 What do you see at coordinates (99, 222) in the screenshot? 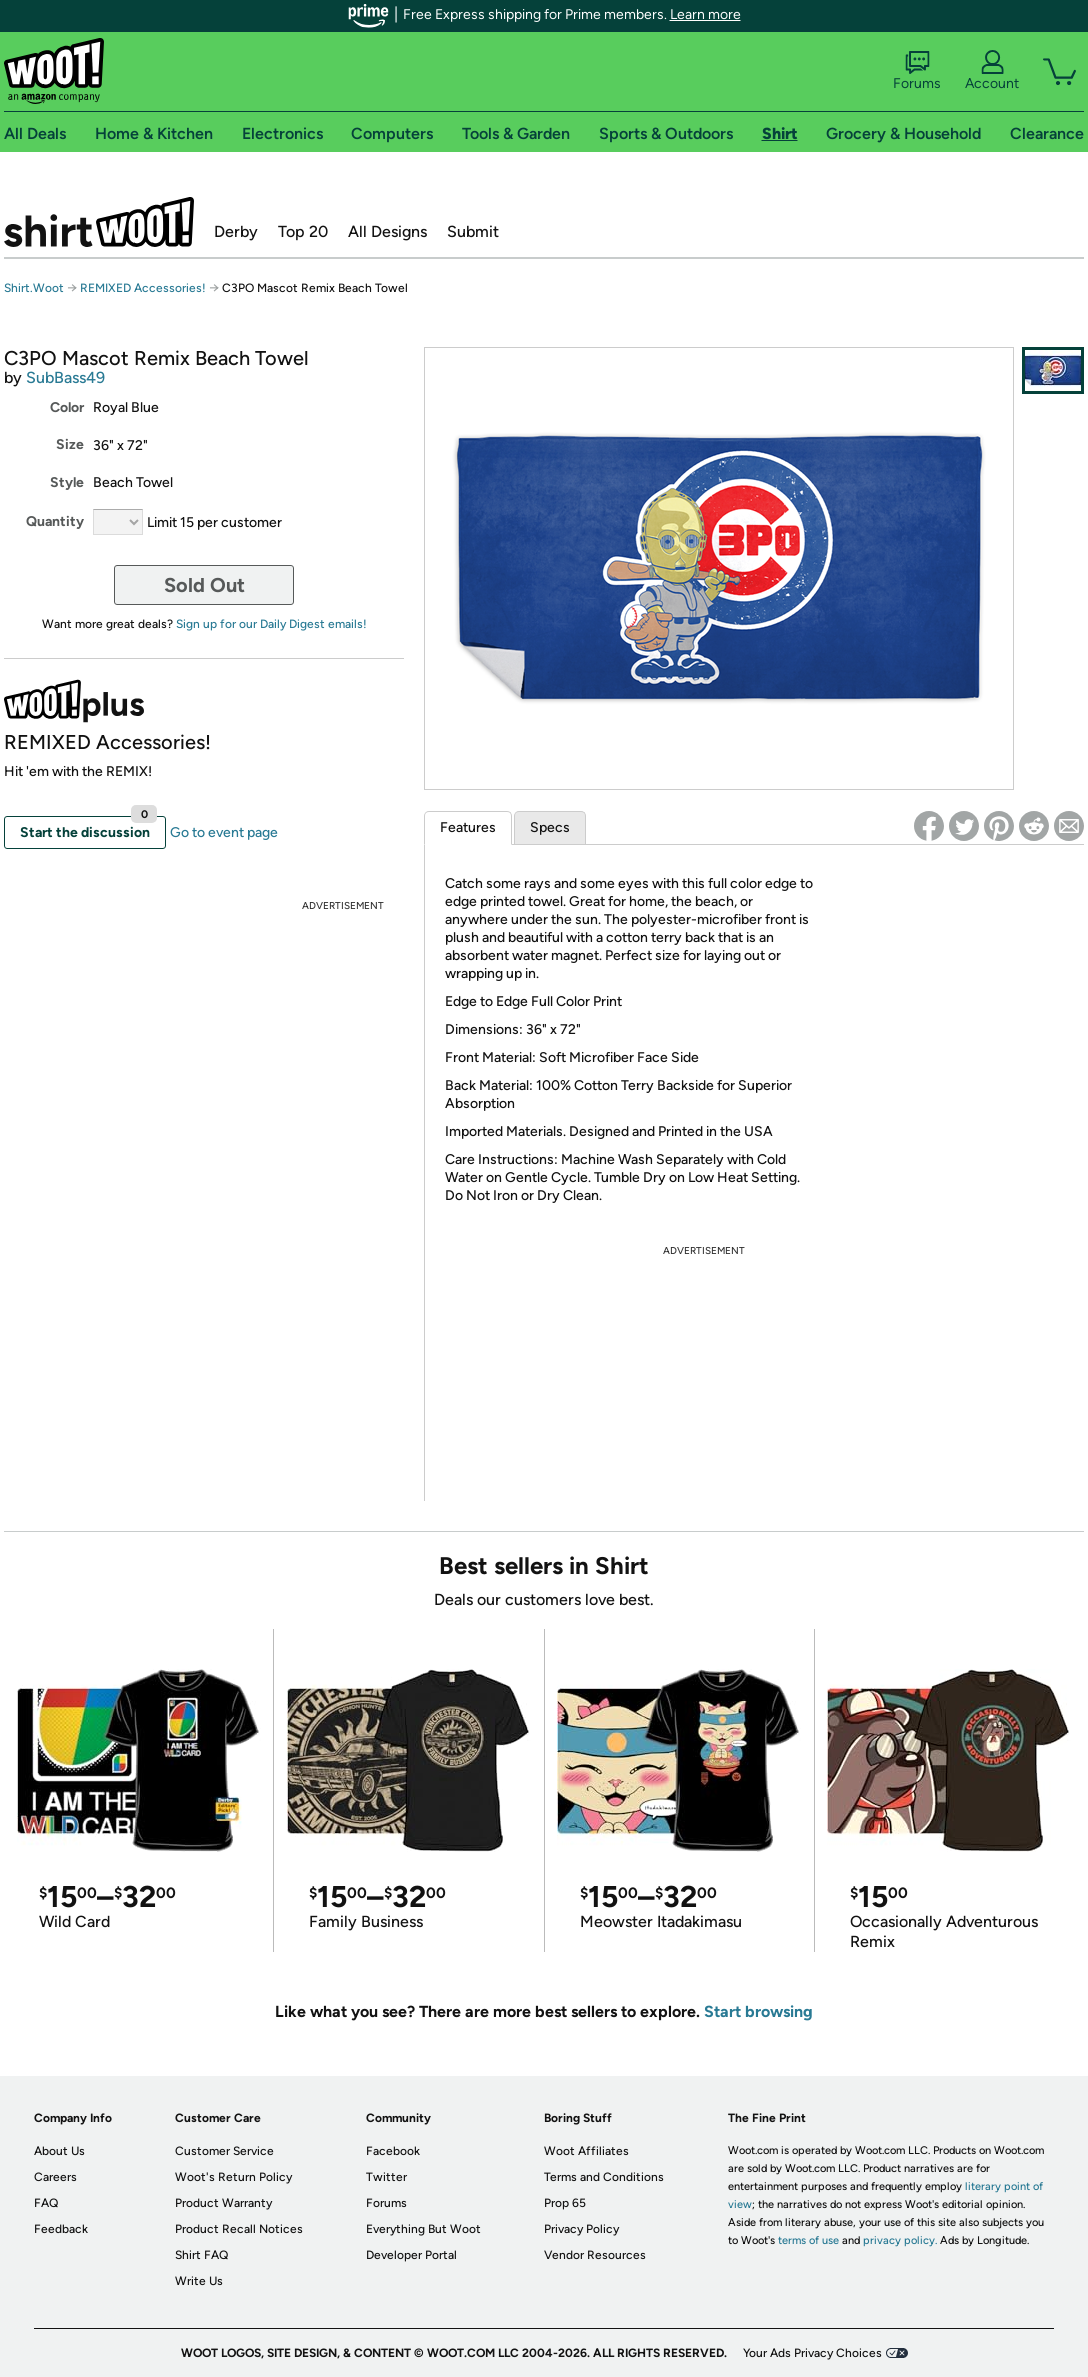
I see `Shirt.Woot` at bounding box center [99, 222].